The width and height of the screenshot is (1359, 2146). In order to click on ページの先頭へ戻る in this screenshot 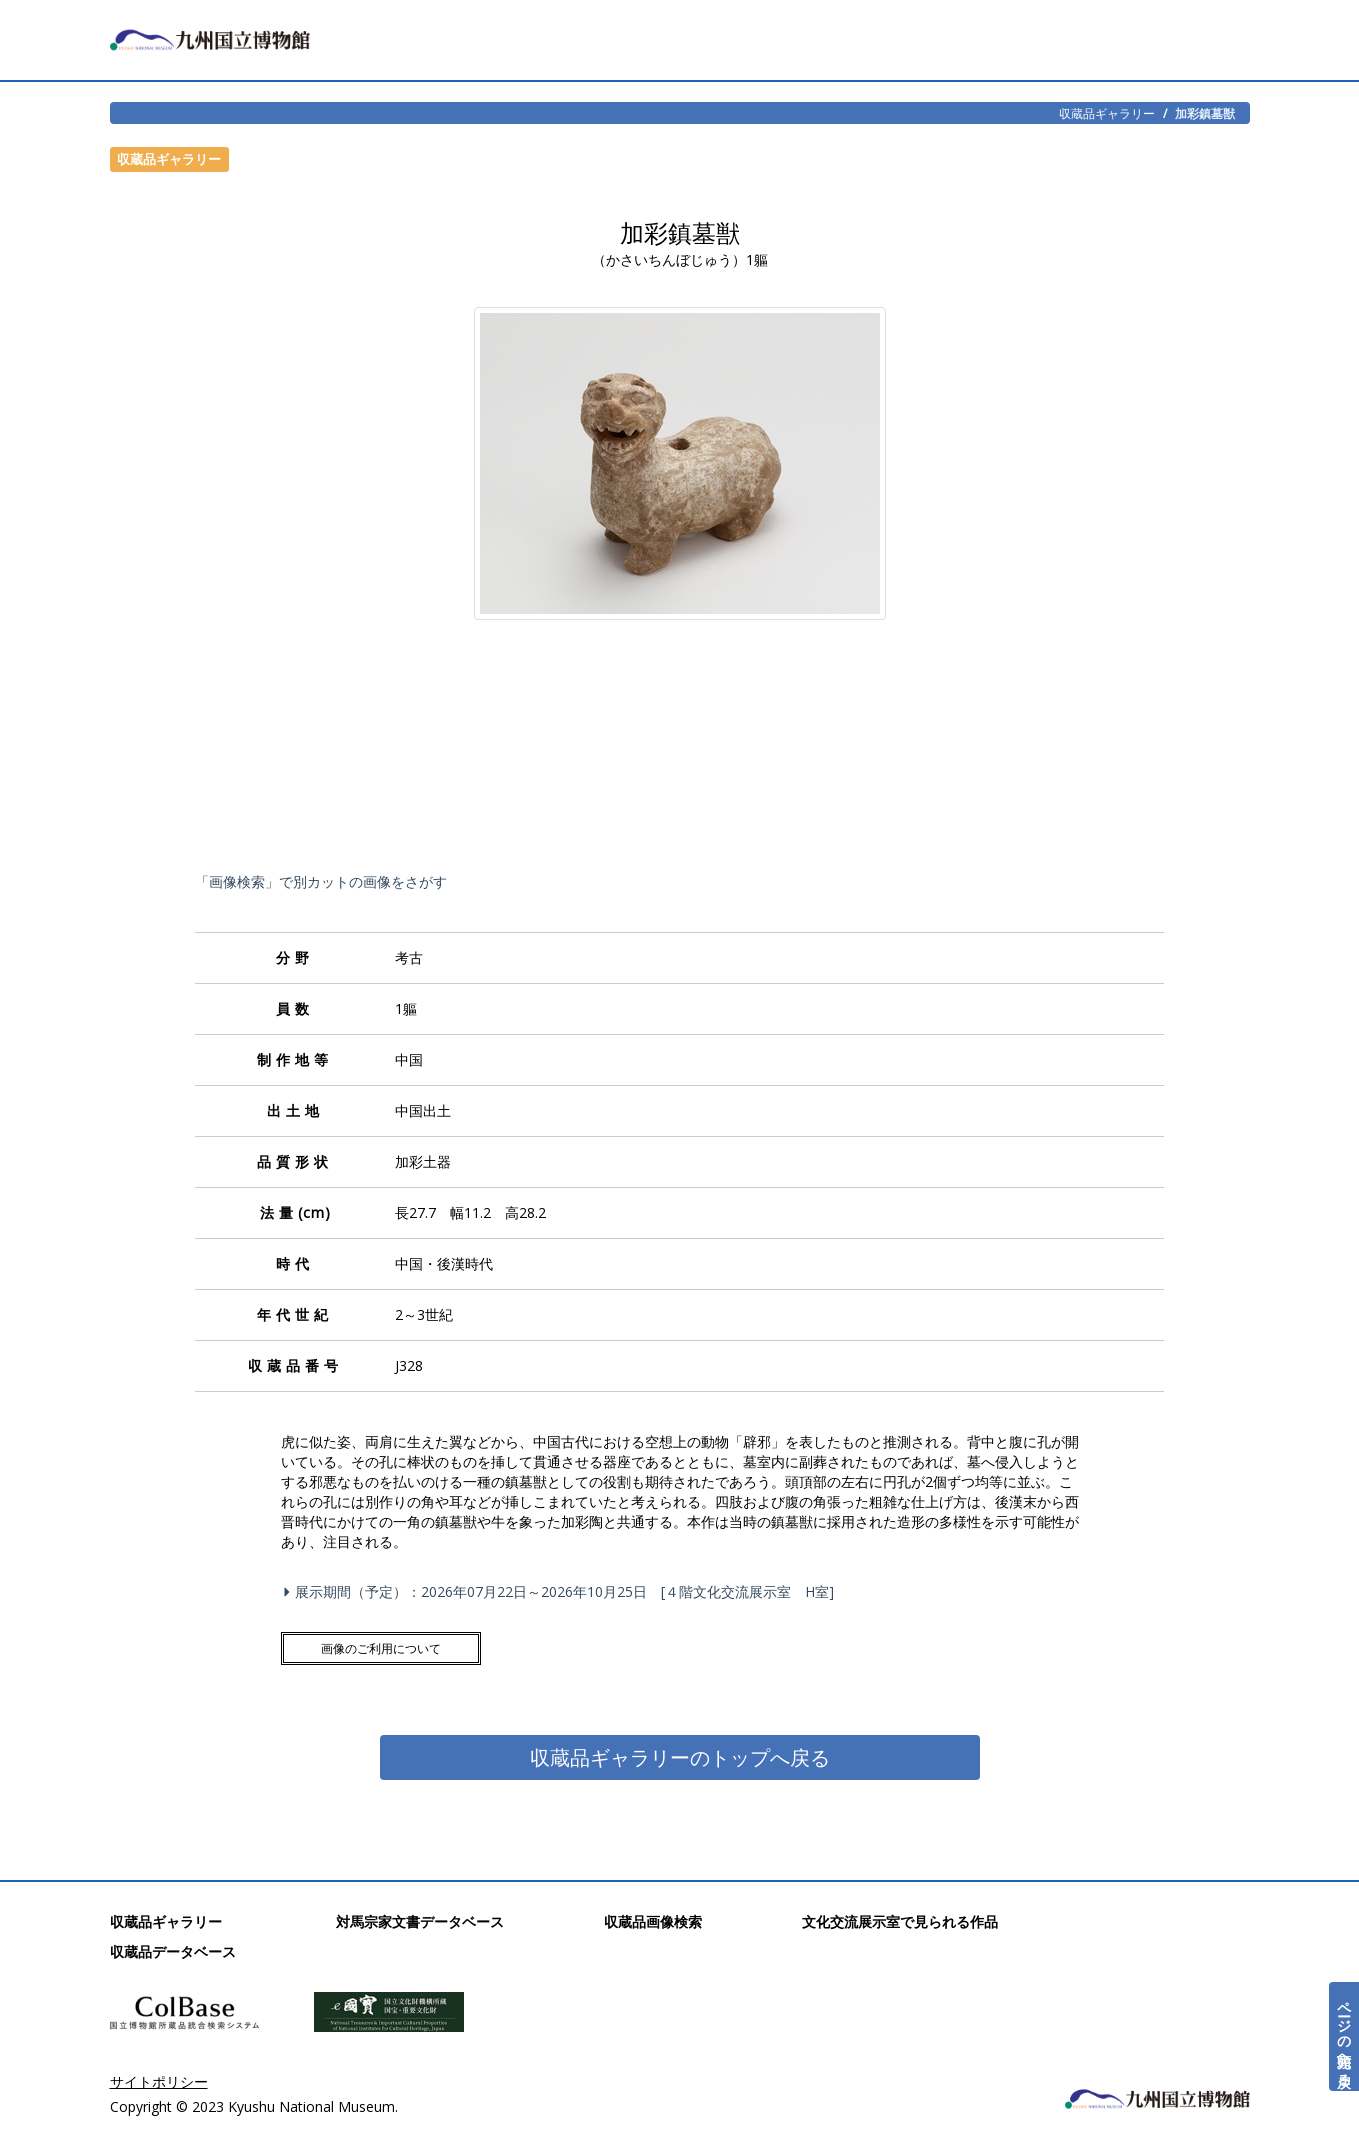, I will do `click(1344, 2036)`.